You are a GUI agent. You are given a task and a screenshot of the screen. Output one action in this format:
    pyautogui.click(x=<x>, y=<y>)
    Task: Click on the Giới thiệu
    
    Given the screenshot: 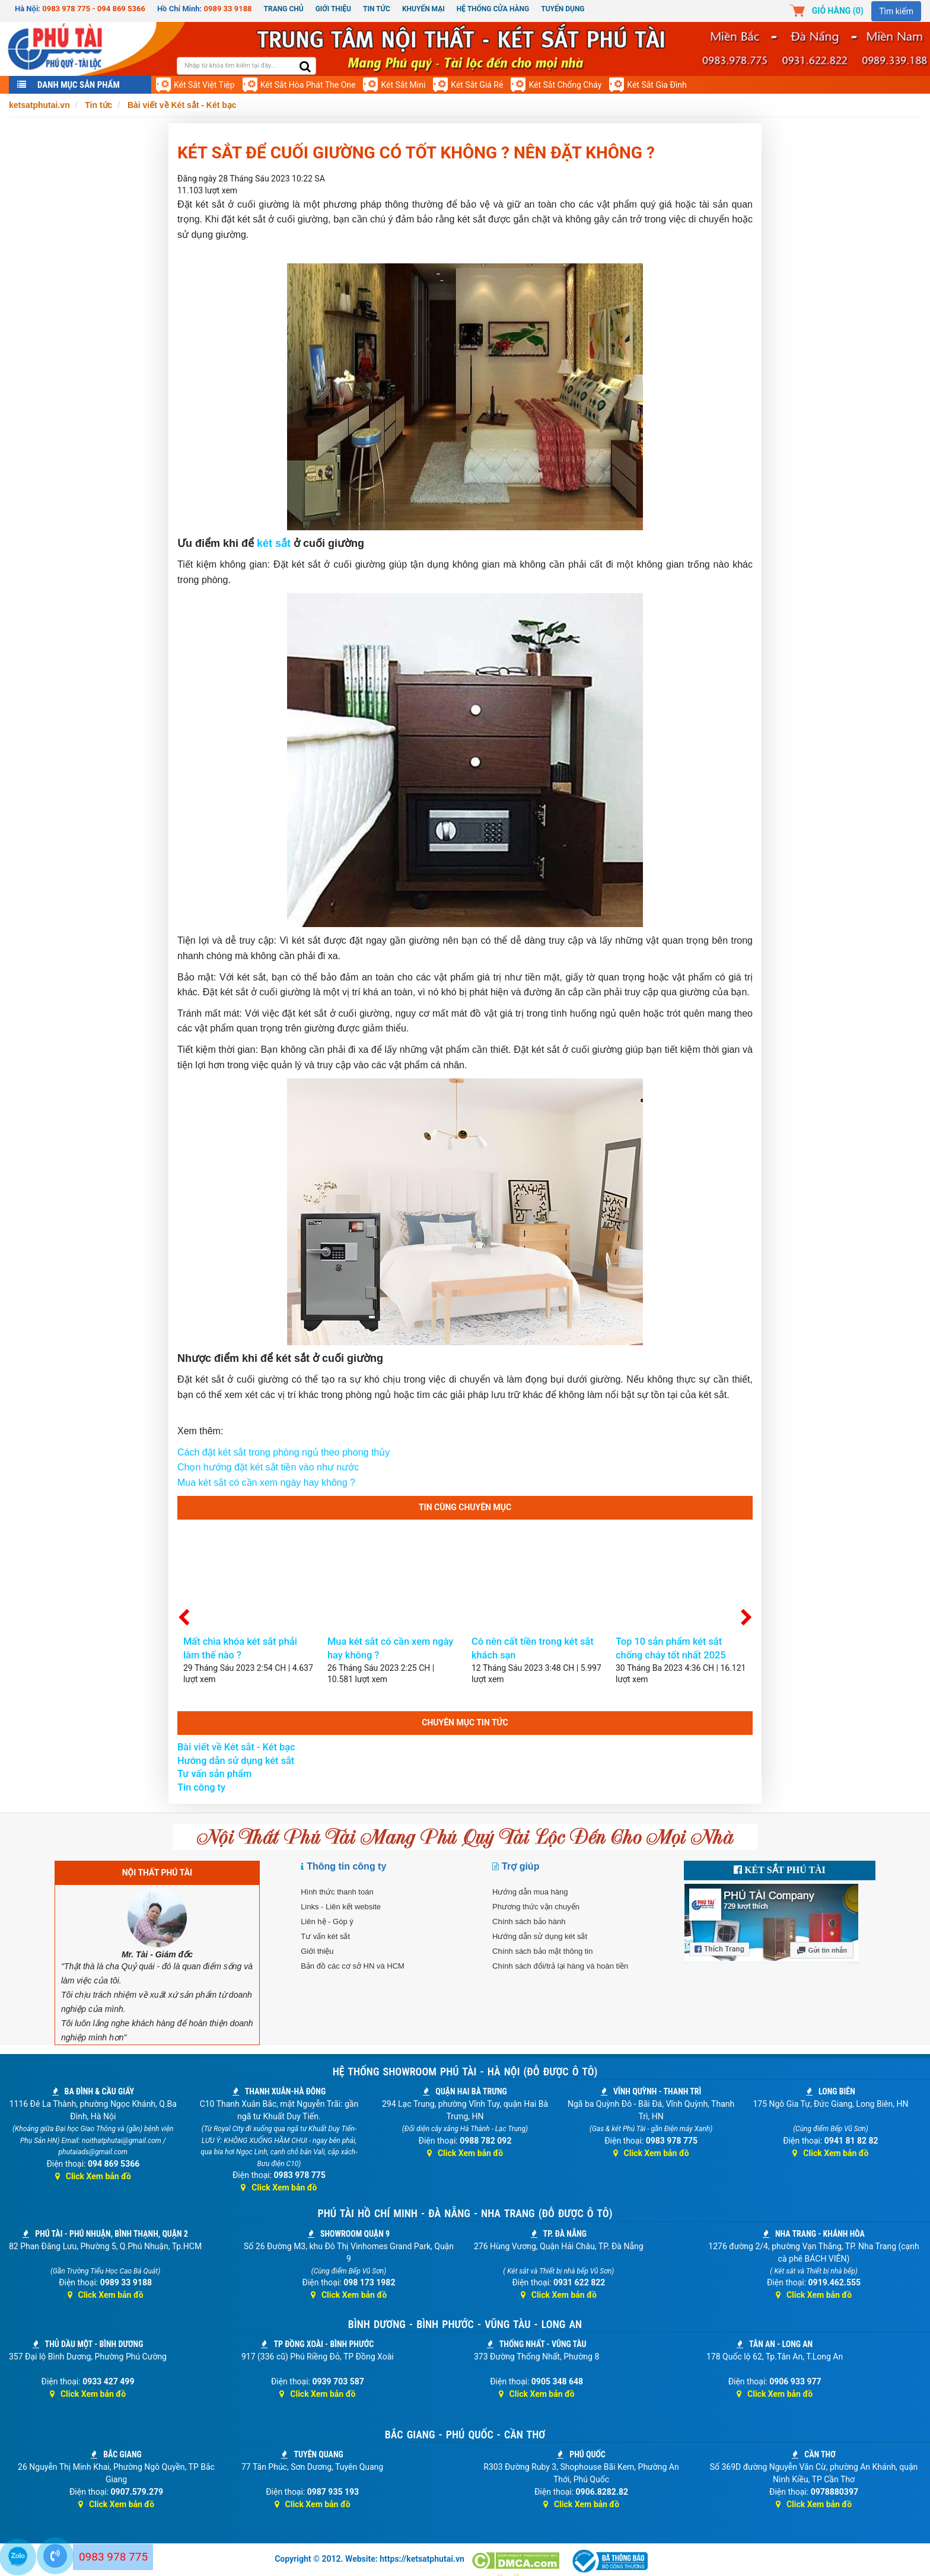 What is the action you would take?
    pyautogui.click(x=333, y=9)
    